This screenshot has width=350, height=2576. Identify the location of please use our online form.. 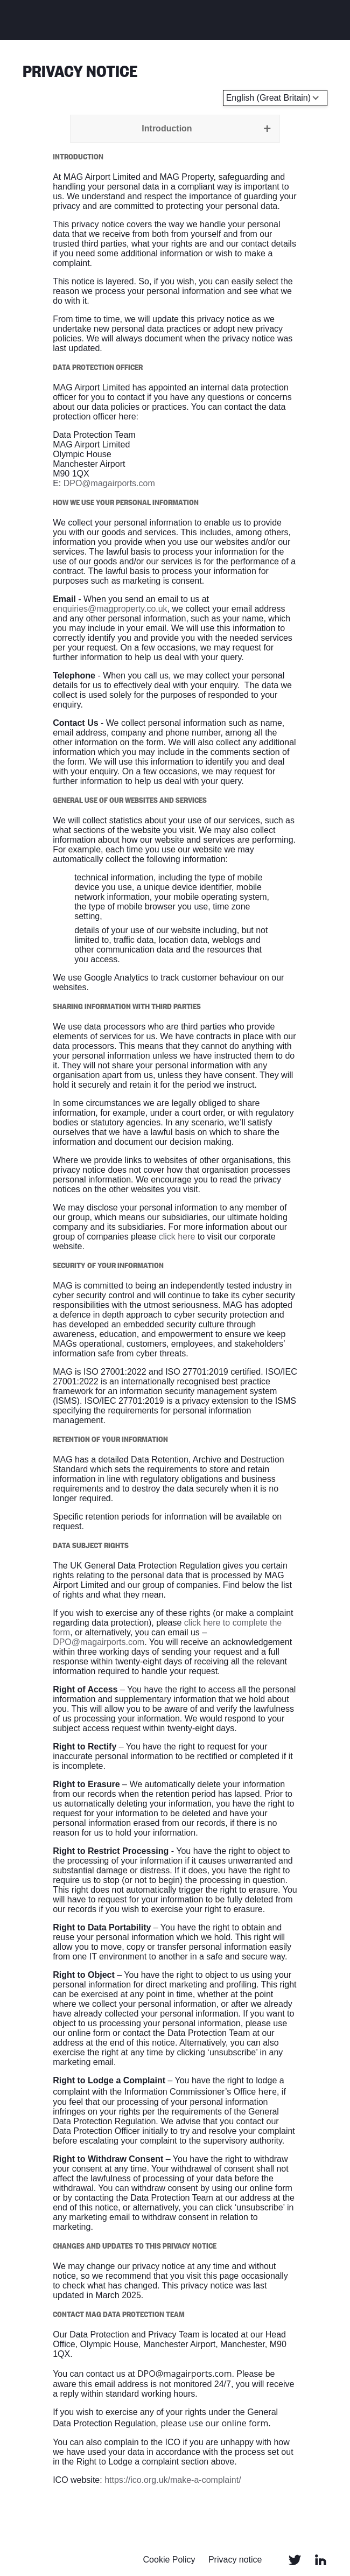
(215, 2423).